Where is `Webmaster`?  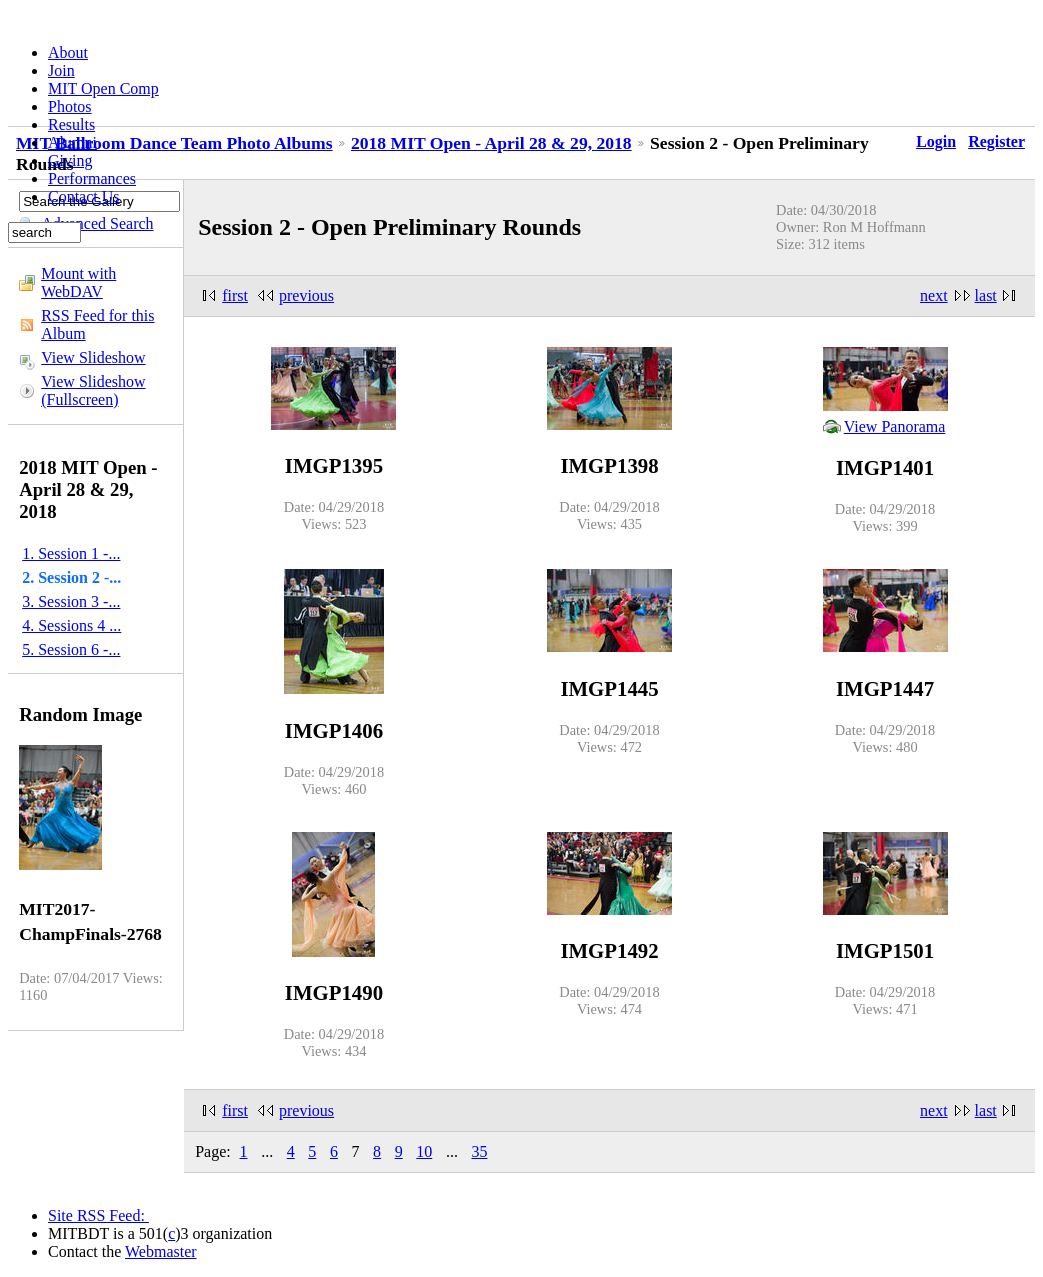
Webmaster is located at coordinates (161, 1251).